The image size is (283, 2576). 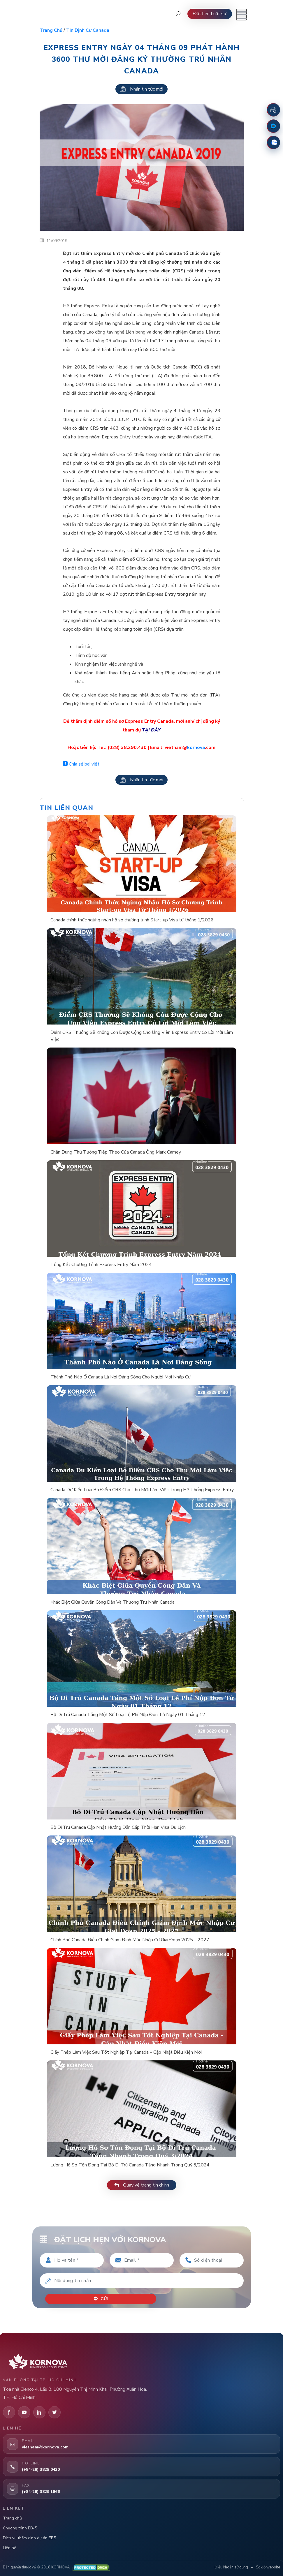 I want to click on Canada chính thức ngừng nhận hồ sơ chương trình Start-up Visa từ tháng 1/2026, so click(x=132, y=920).